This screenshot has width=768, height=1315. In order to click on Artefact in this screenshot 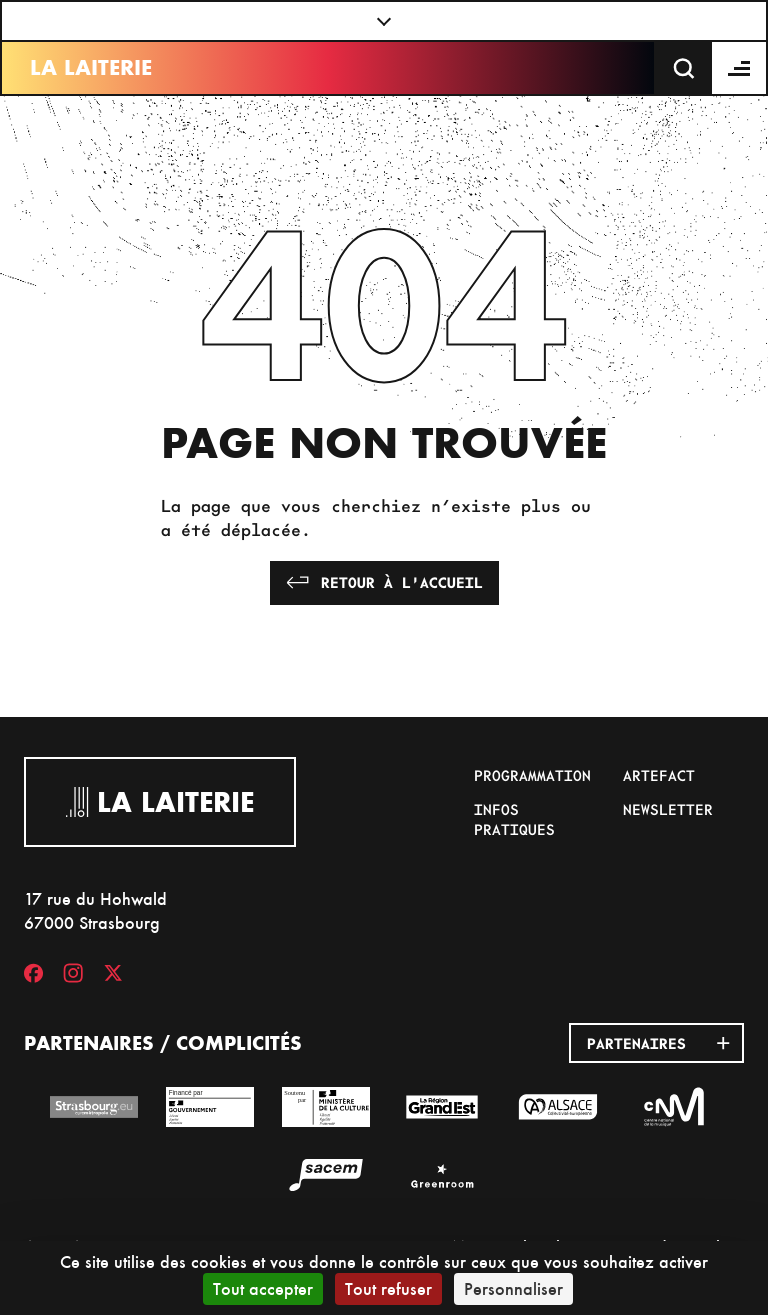, I will do `click(659, 775)`.